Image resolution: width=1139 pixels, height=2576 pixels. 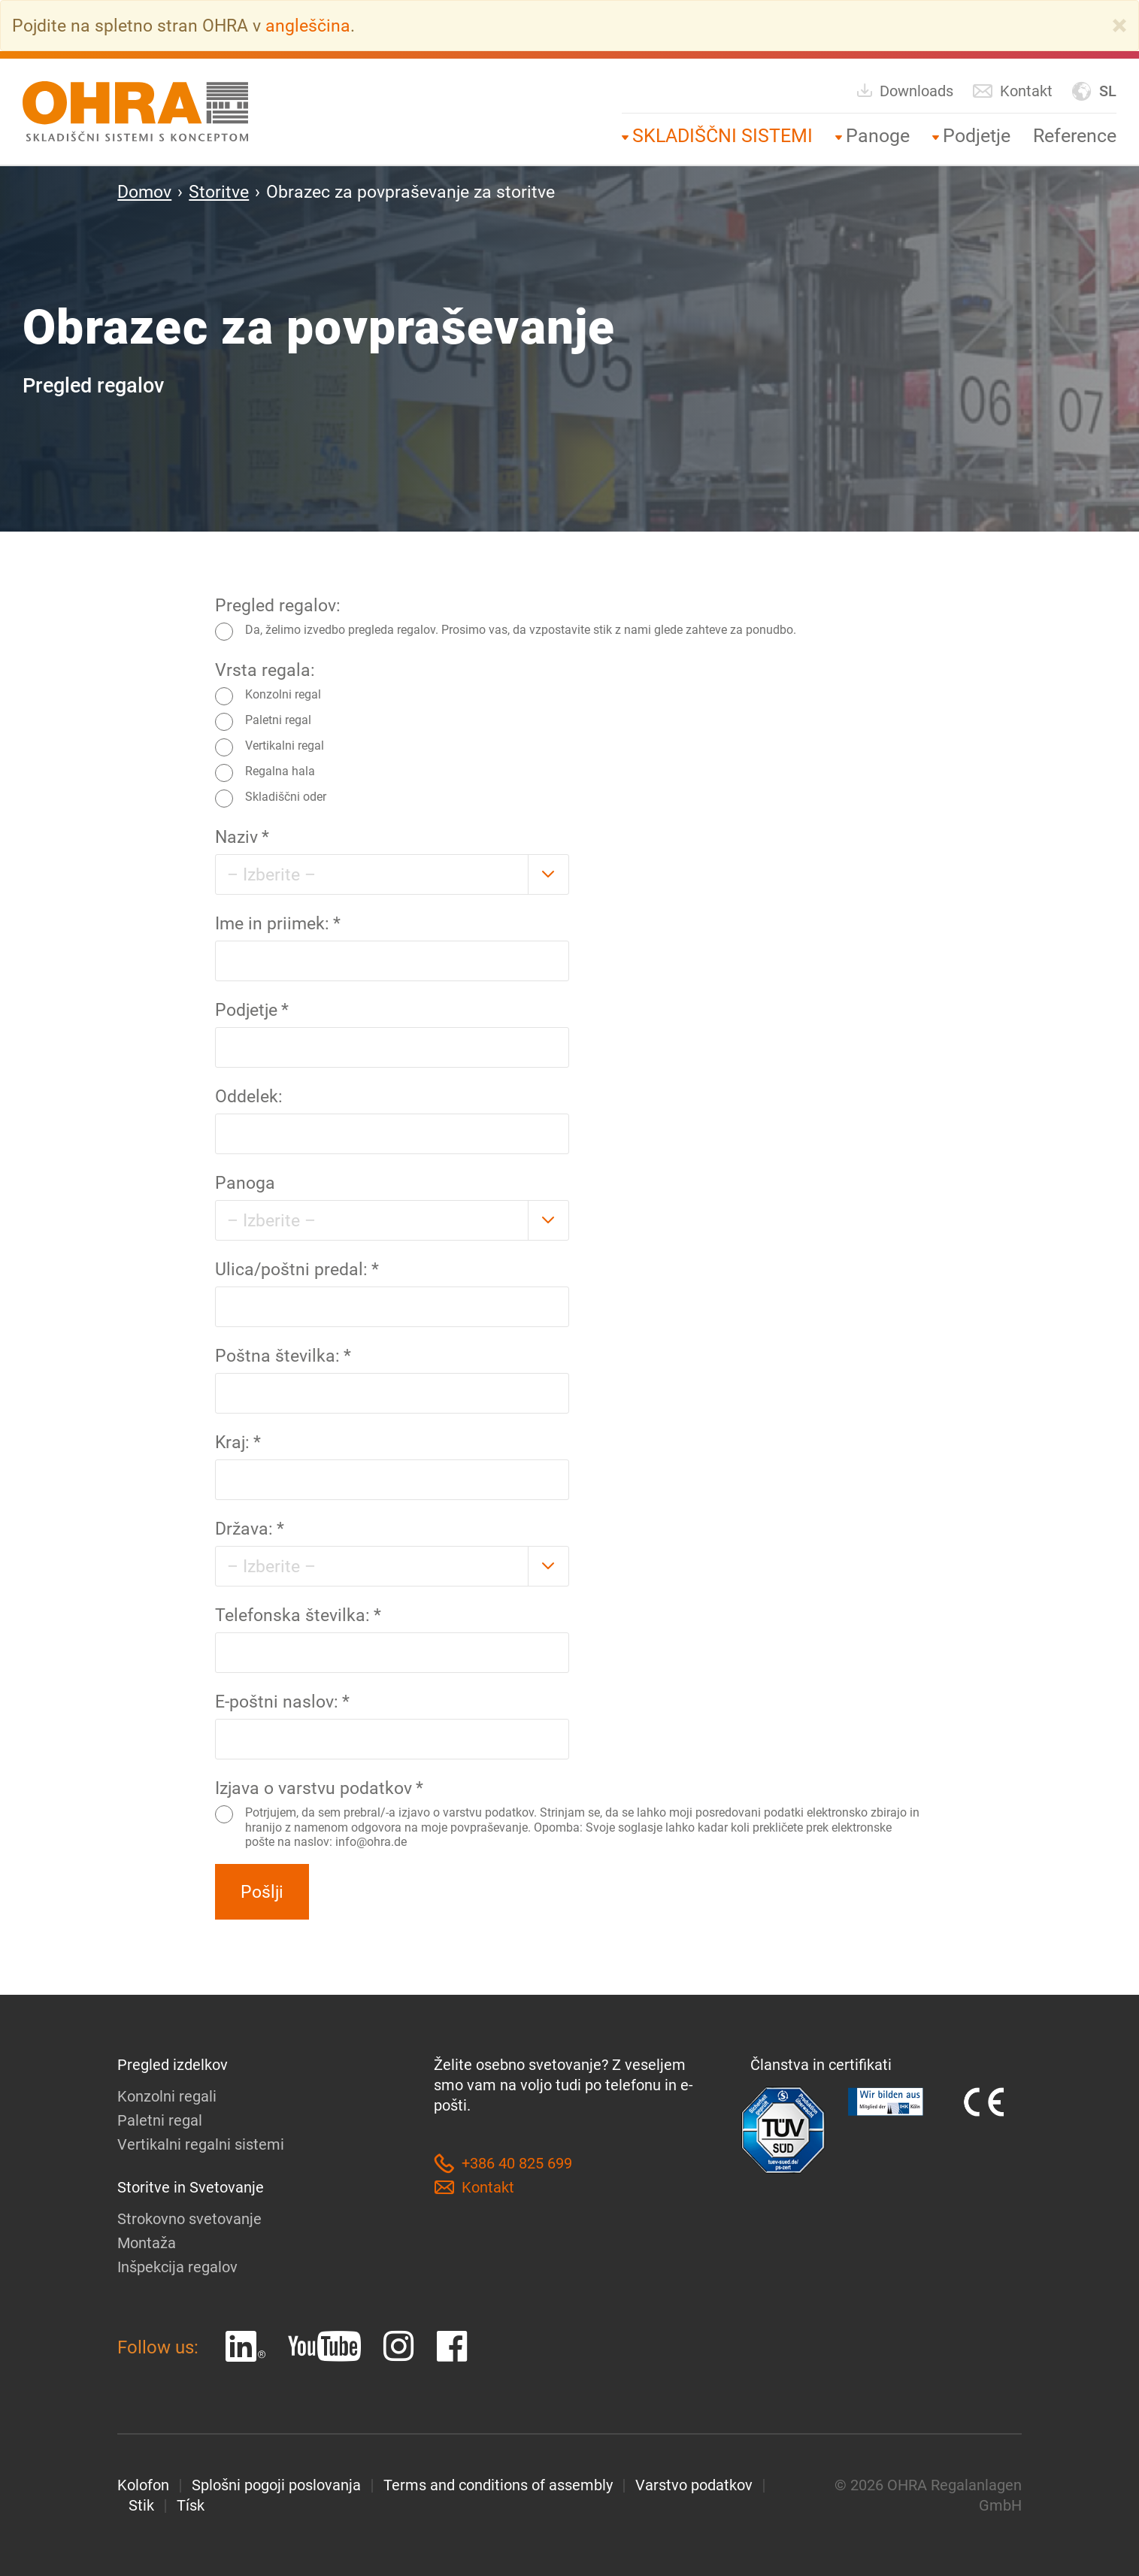 I want to click on [Close], so click(x=1119, y=25).